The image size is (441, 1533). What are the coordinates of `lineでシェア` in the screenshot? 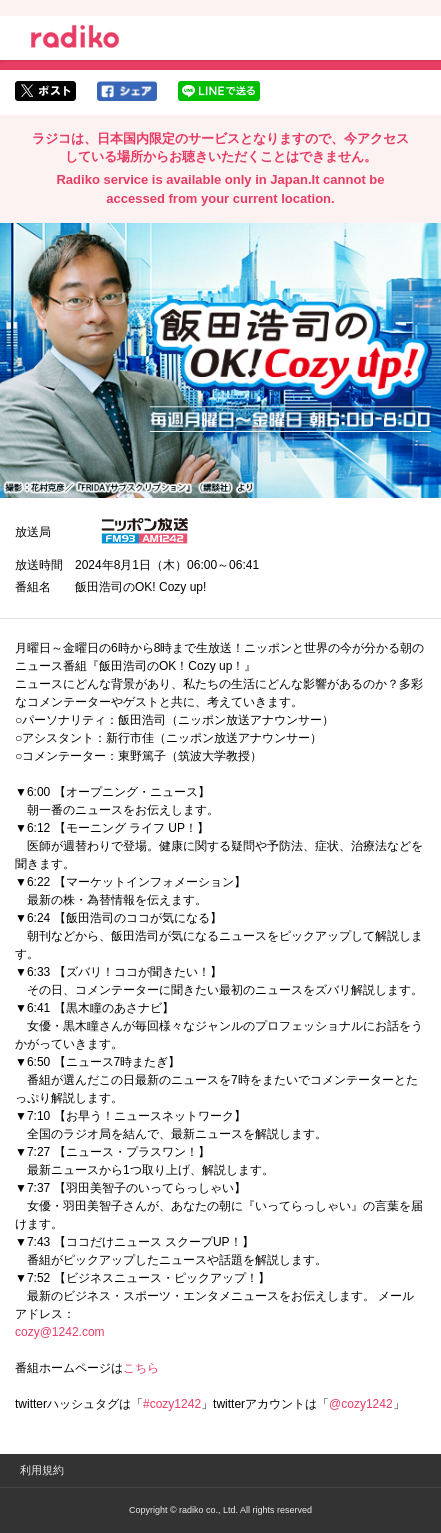 It's located at (219, 91).